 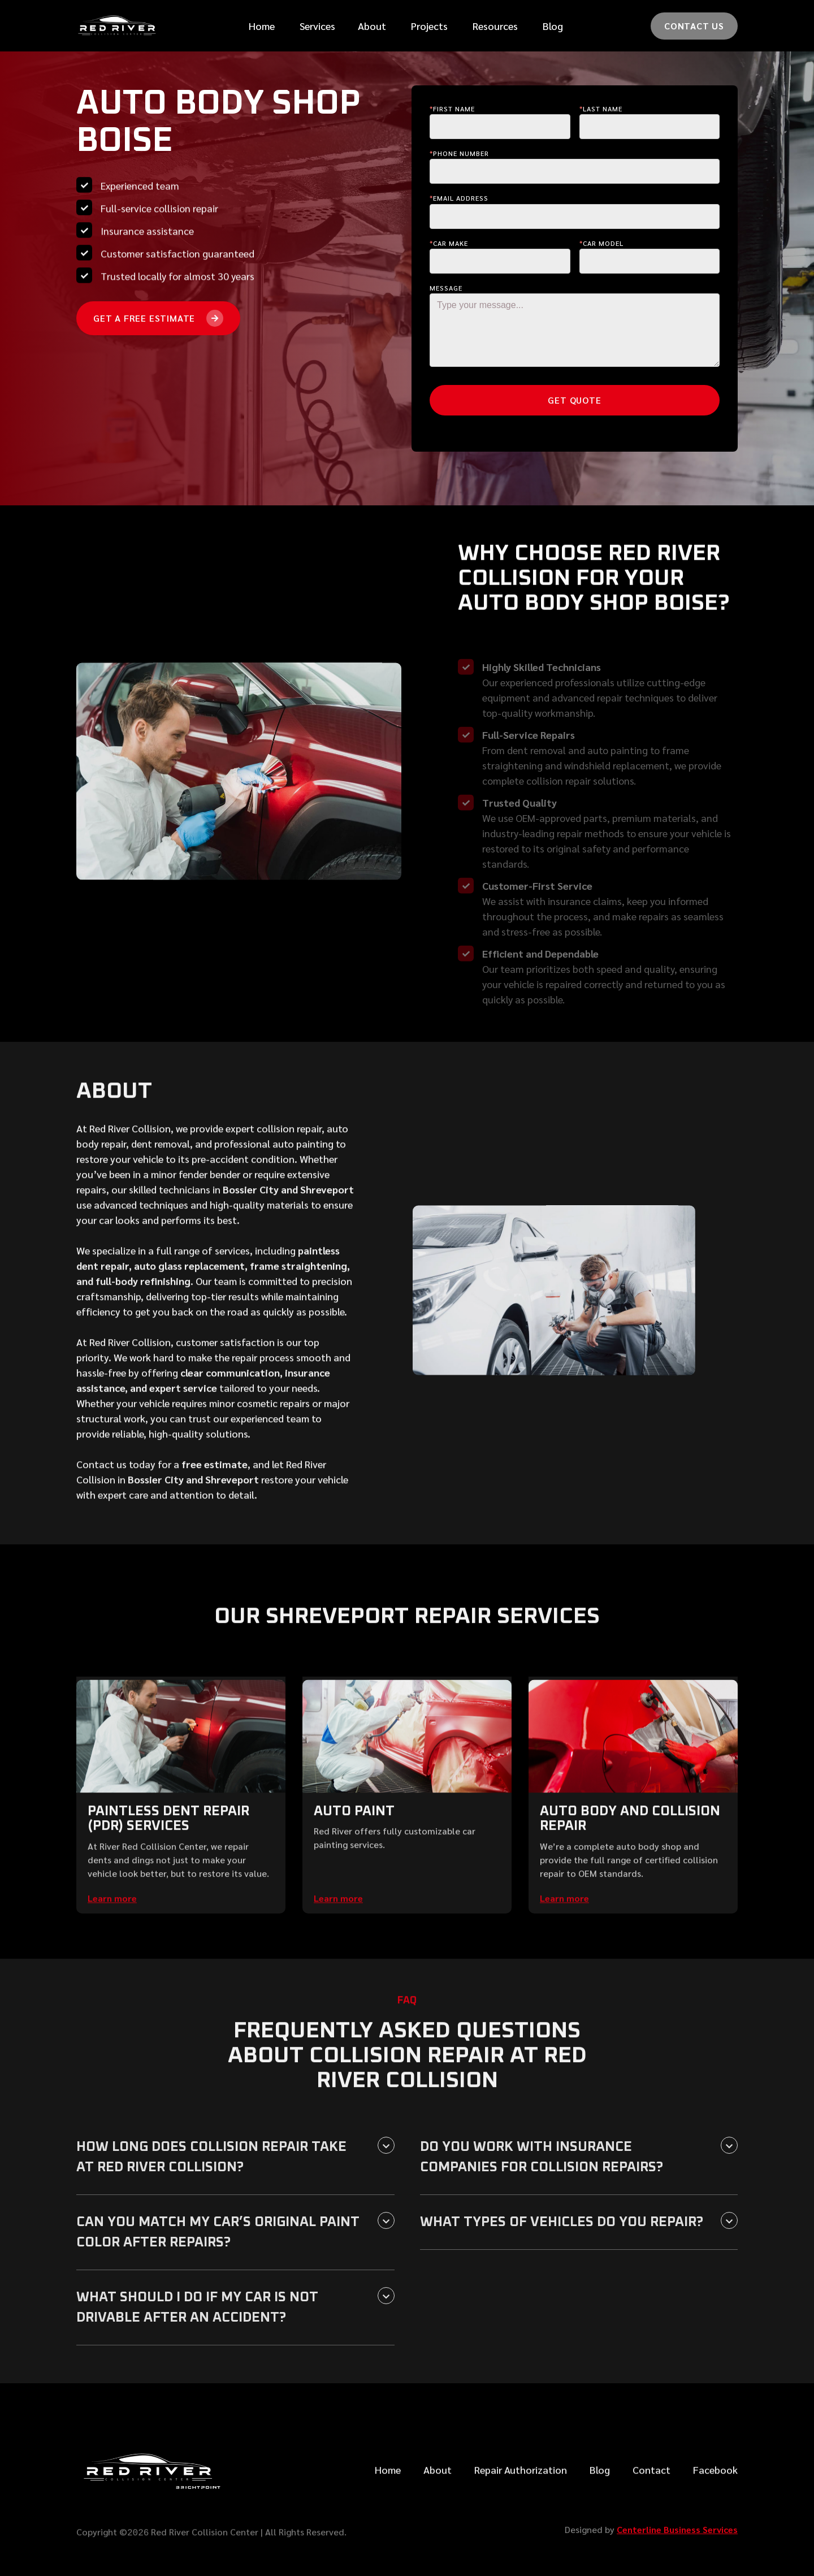 What do you see at coordinates (459, 153) in the screenshot?
I see `Phone Number` at bounding box center [459, 153].